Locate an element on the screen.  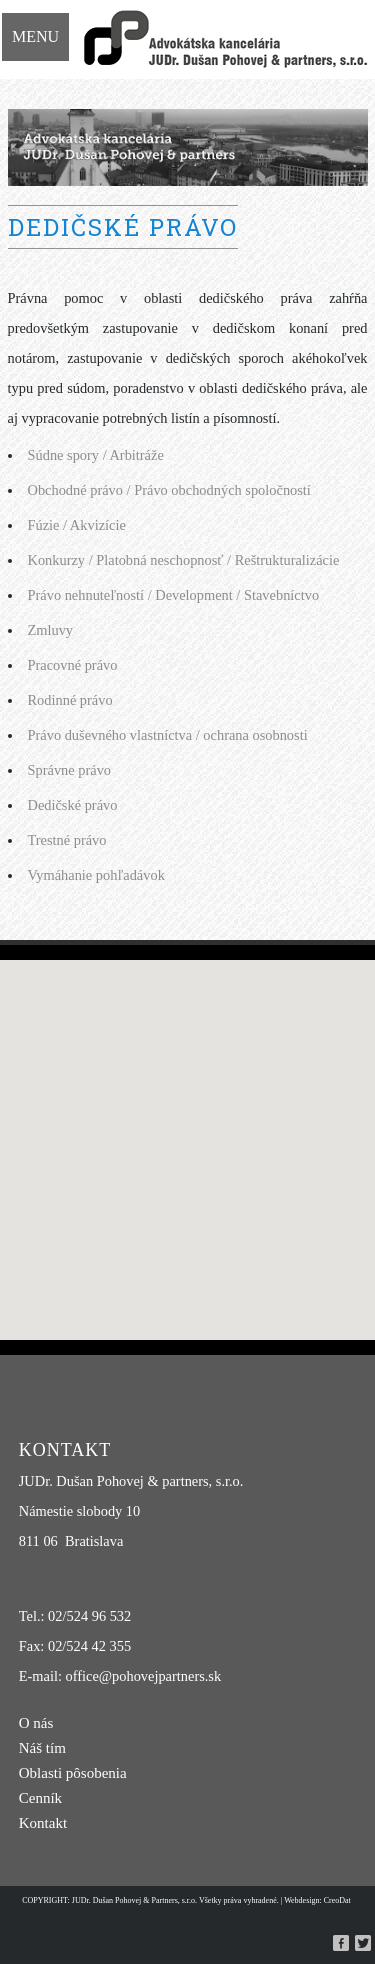
Dedičské právo is located at coordinates (73, 805).